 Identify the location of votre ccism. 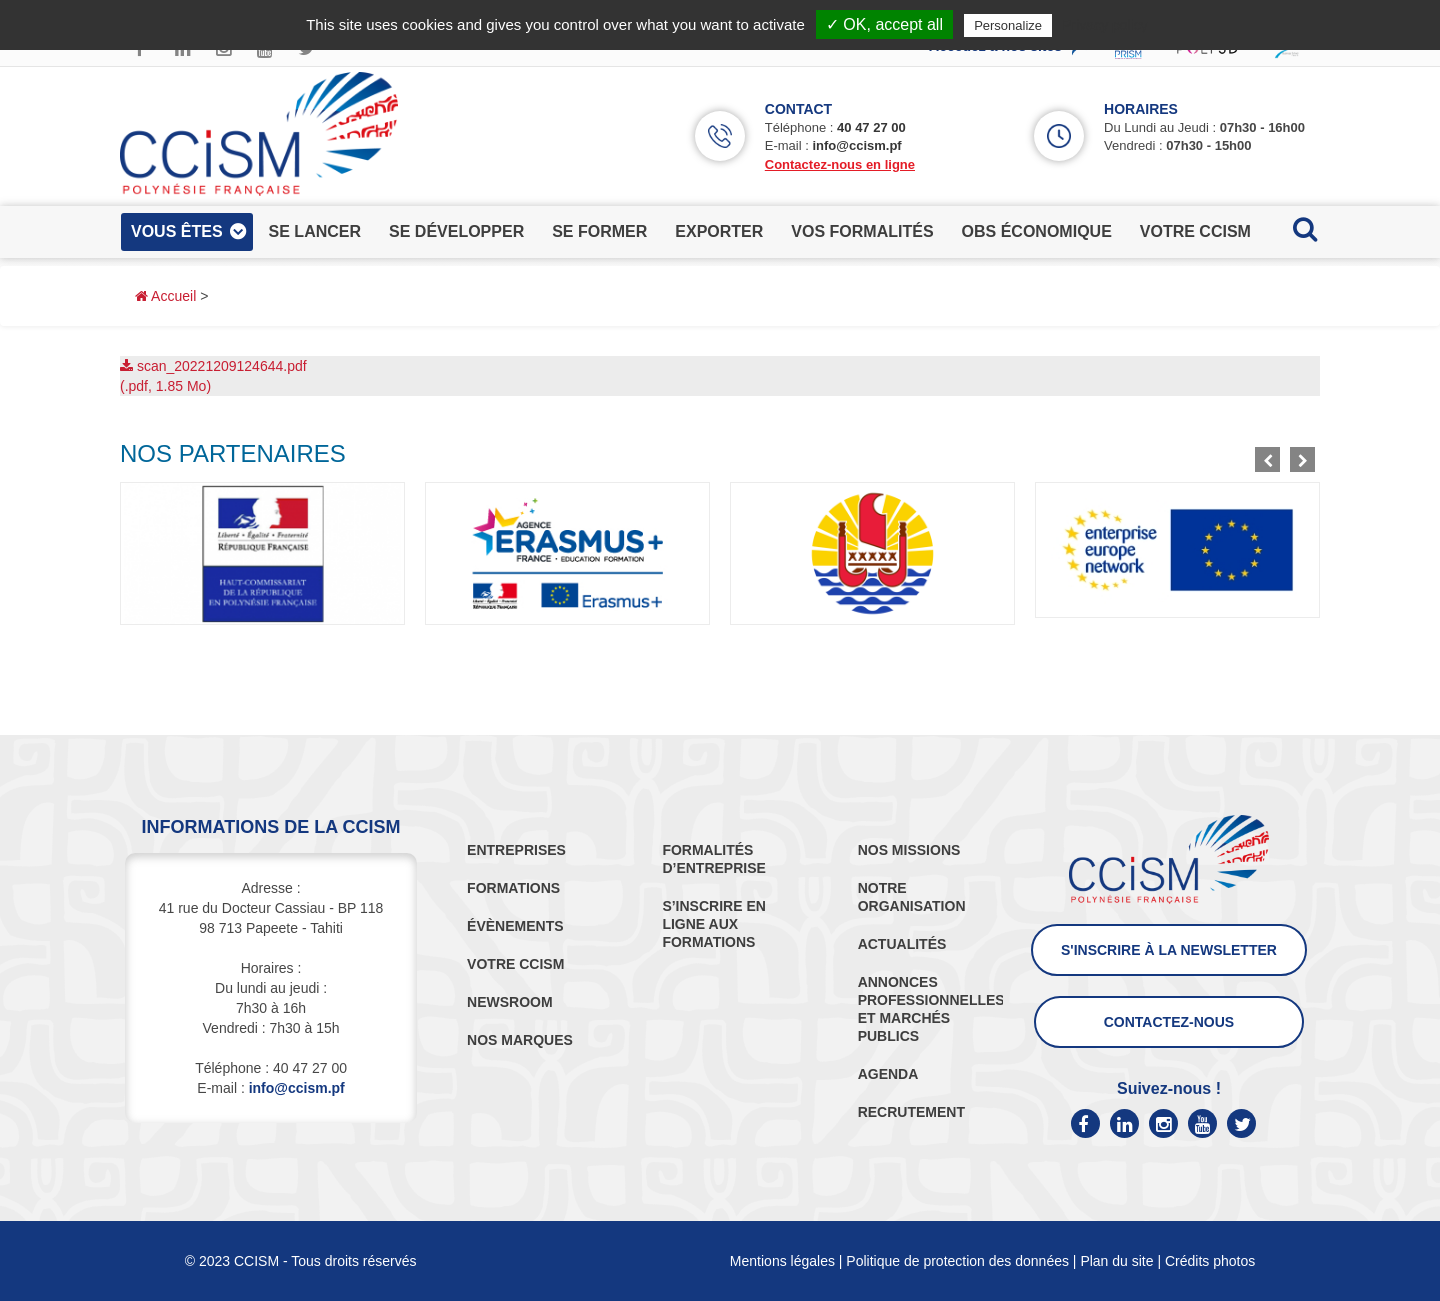
(1195, 231).